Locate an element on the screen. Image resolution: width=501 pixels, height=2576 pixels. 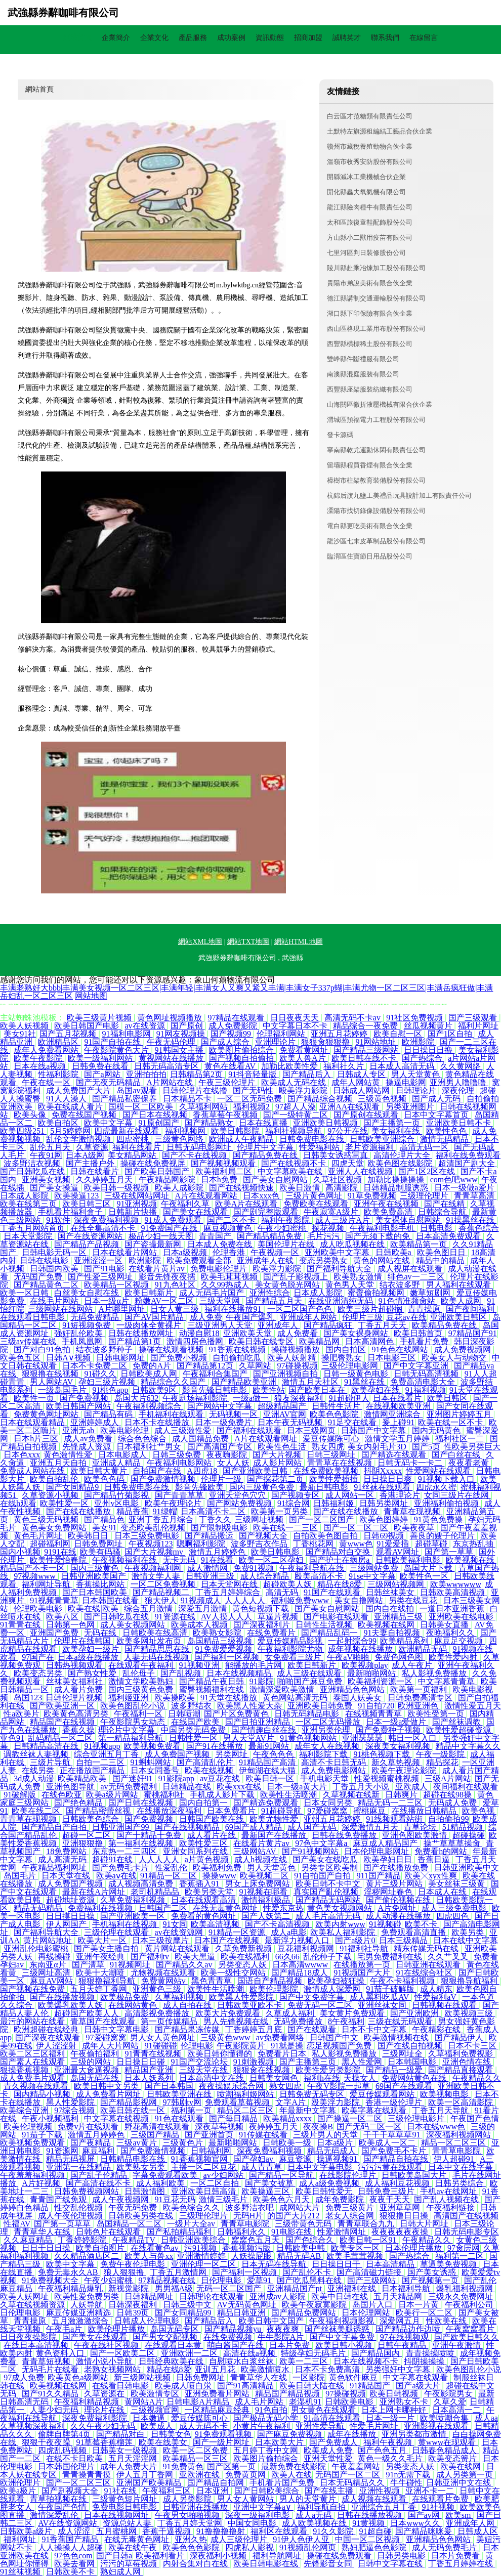
丁香五月激情网 is located at coordinates (179, 2272).